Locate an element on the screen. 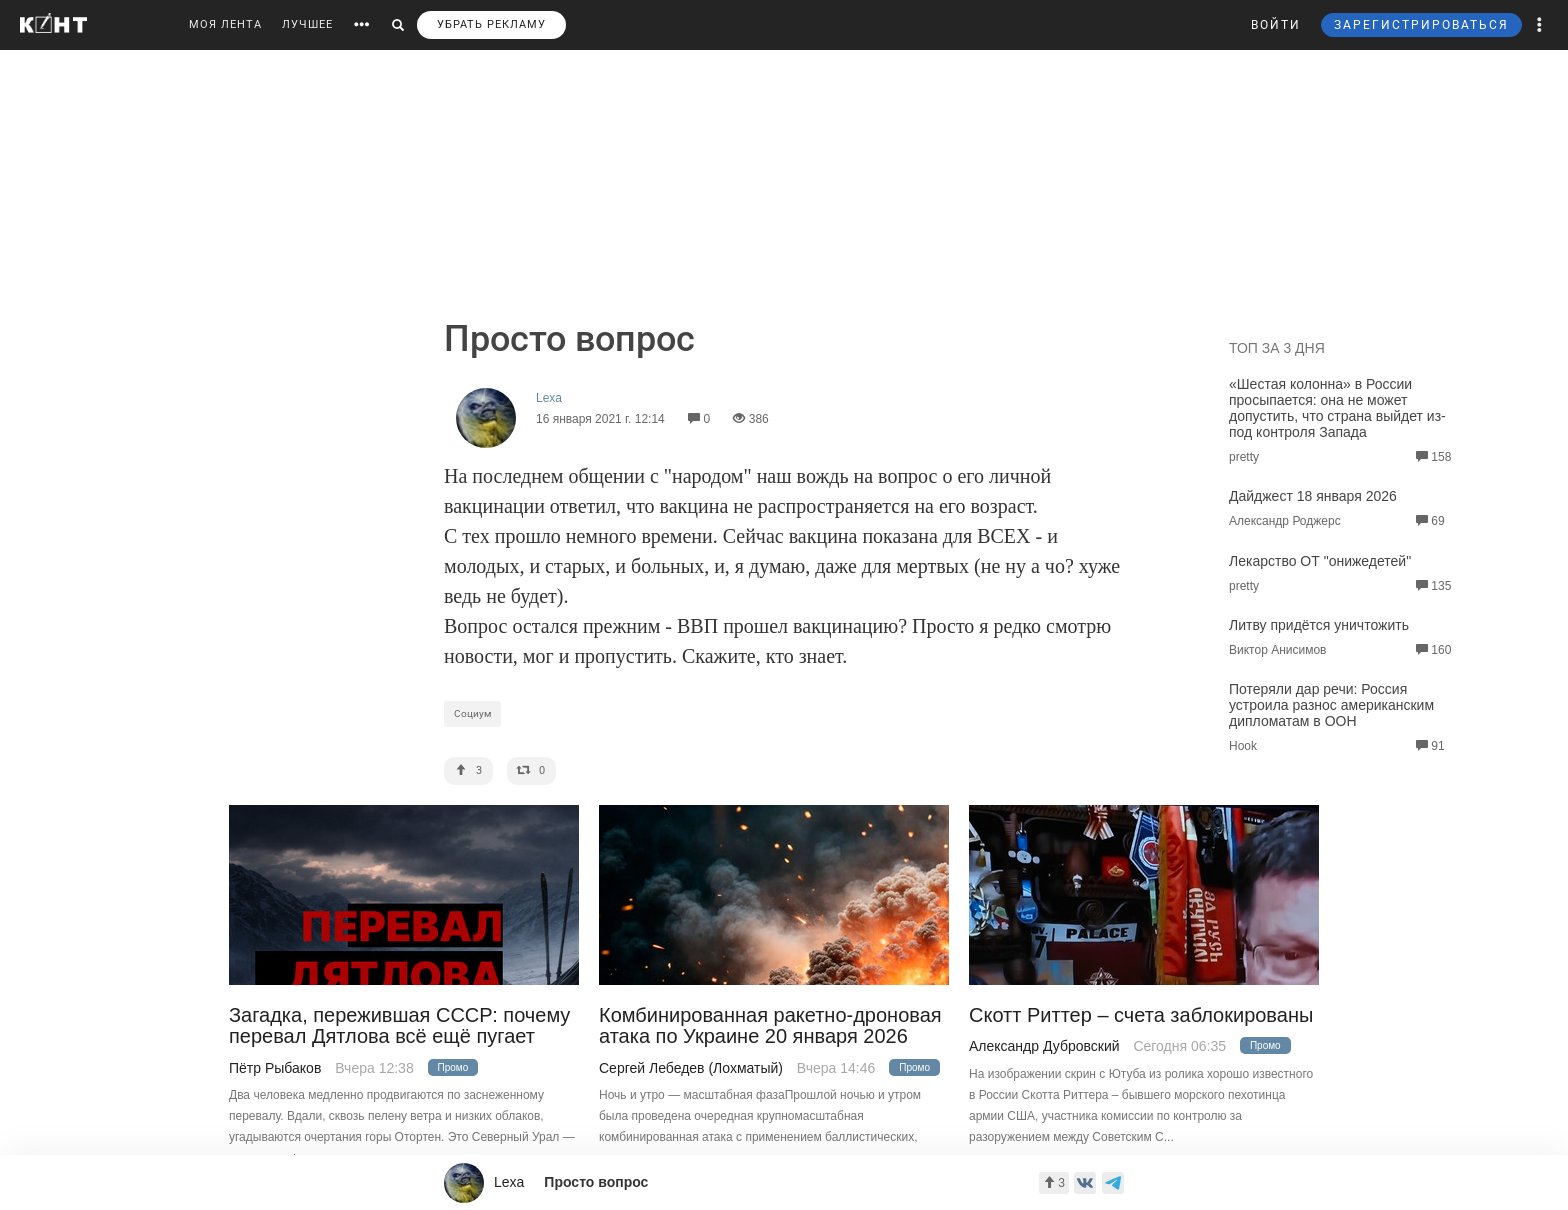  Дайджест 18 января 2026 is located at coordinates (1313, 496).